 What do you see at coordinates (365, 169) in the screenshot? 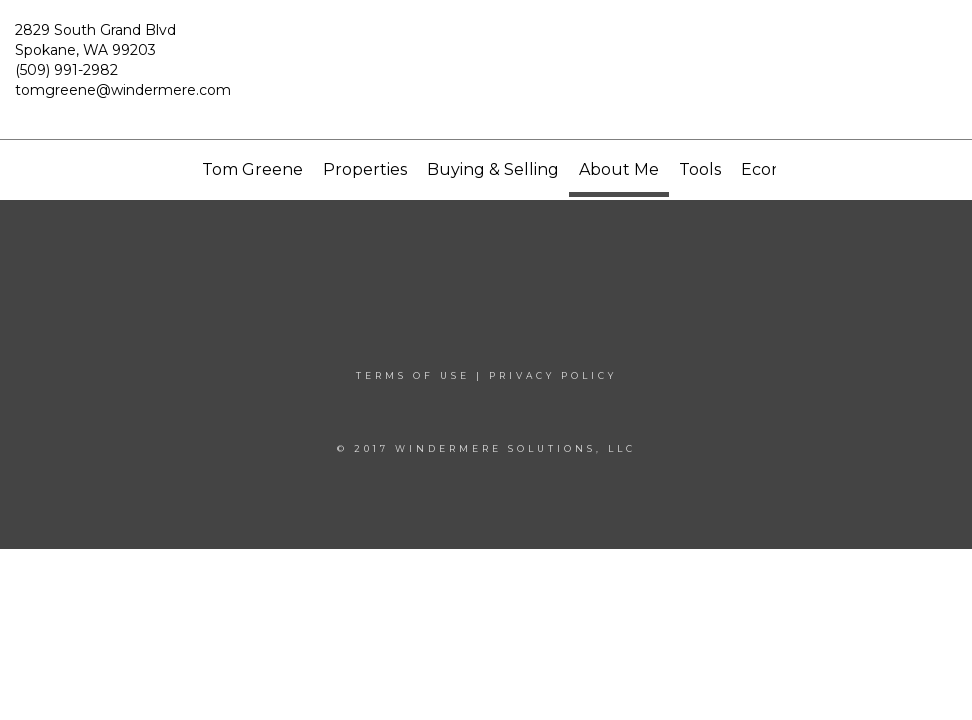
I see `Properties` at bounding box center [365, 169].